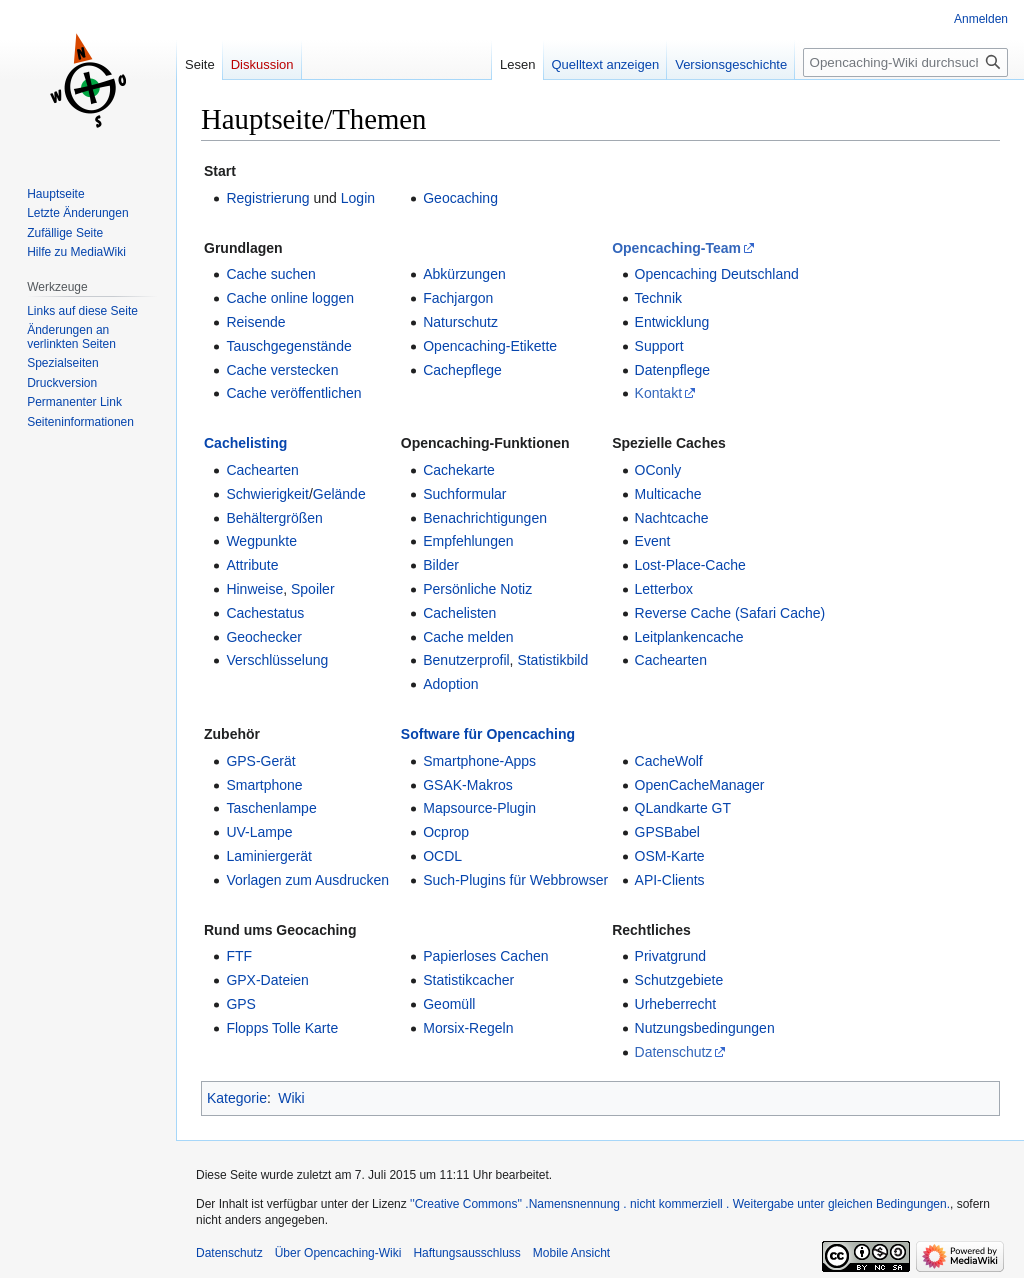 The width and height of the screenshot is (1024, 1278). What do you see at coordinates (277, 660) in the screenshot?
I see `Verschlüsselung` at bounding box center [277, 660].